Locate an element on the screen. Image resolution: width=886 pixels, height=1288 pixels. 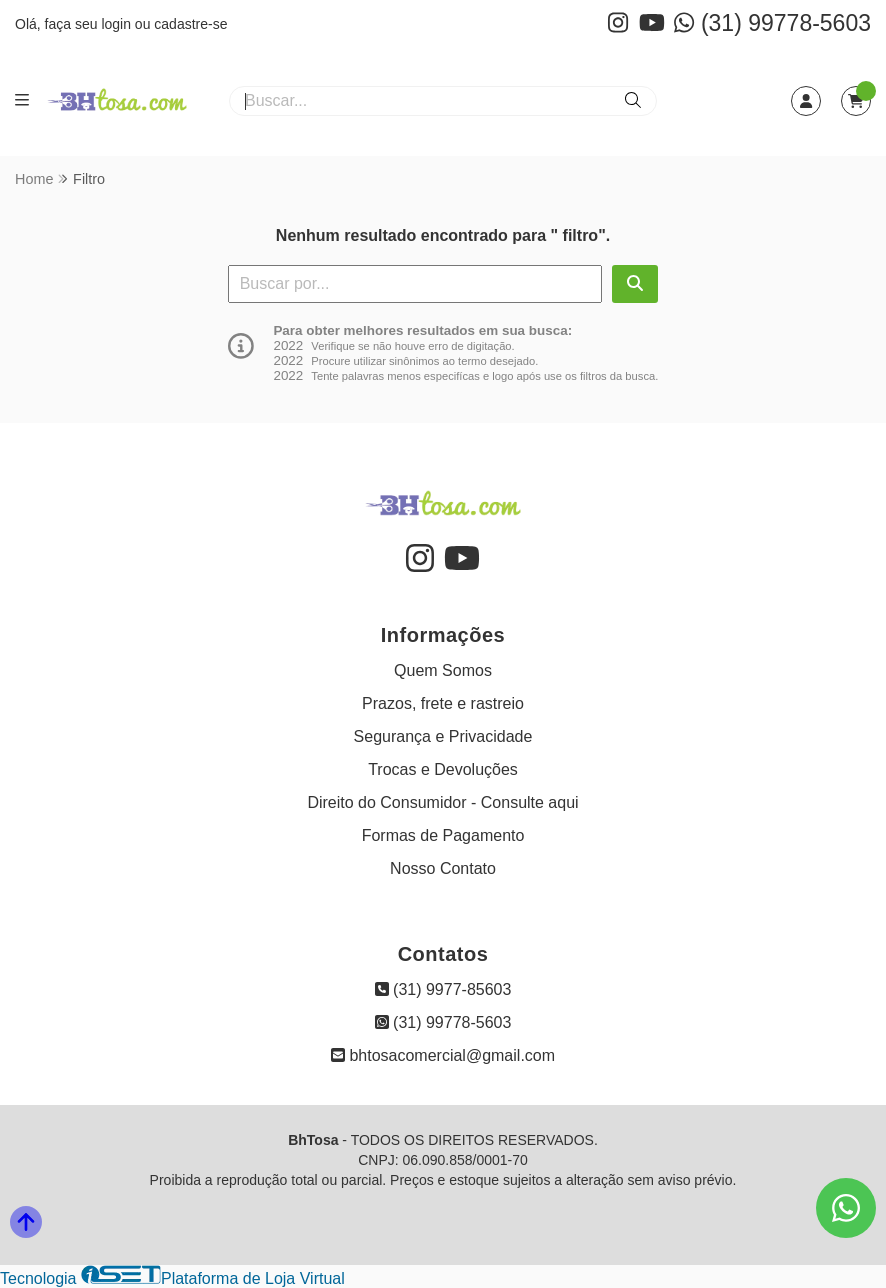
login is located at coordinates (117, 24).